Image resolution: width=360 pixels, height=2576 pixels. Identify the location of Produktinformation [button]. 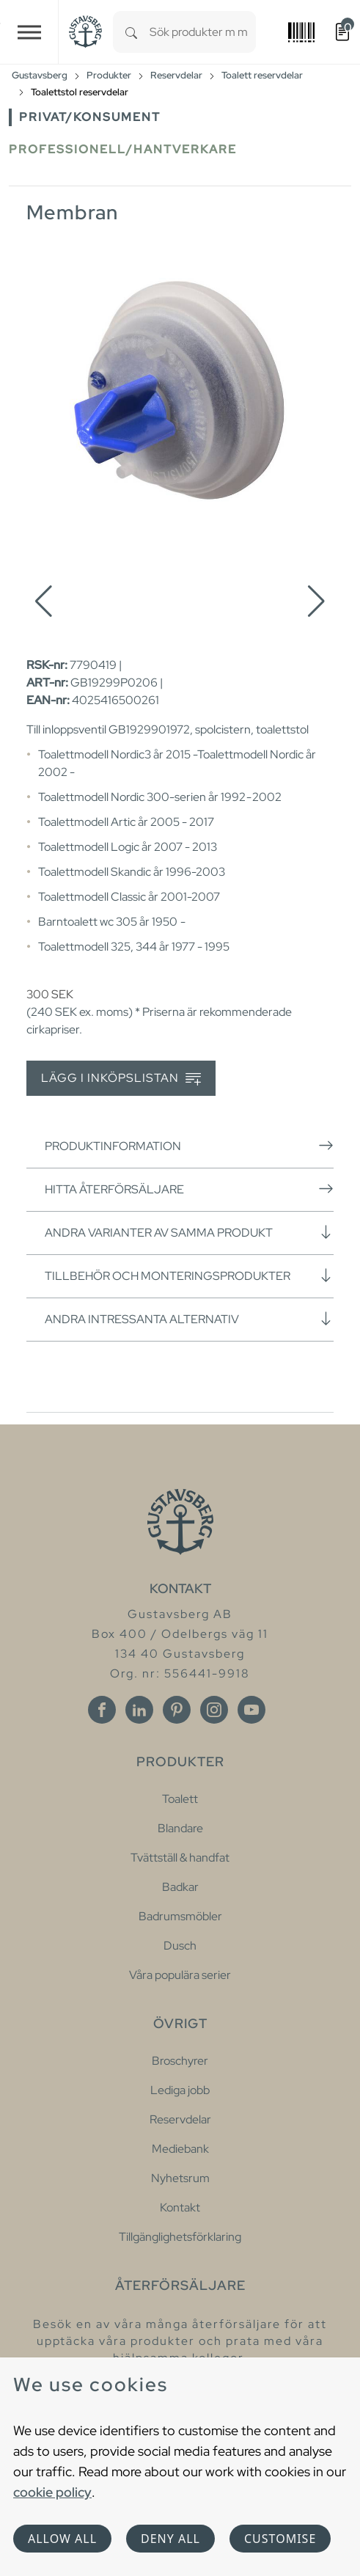
(189, 1146).